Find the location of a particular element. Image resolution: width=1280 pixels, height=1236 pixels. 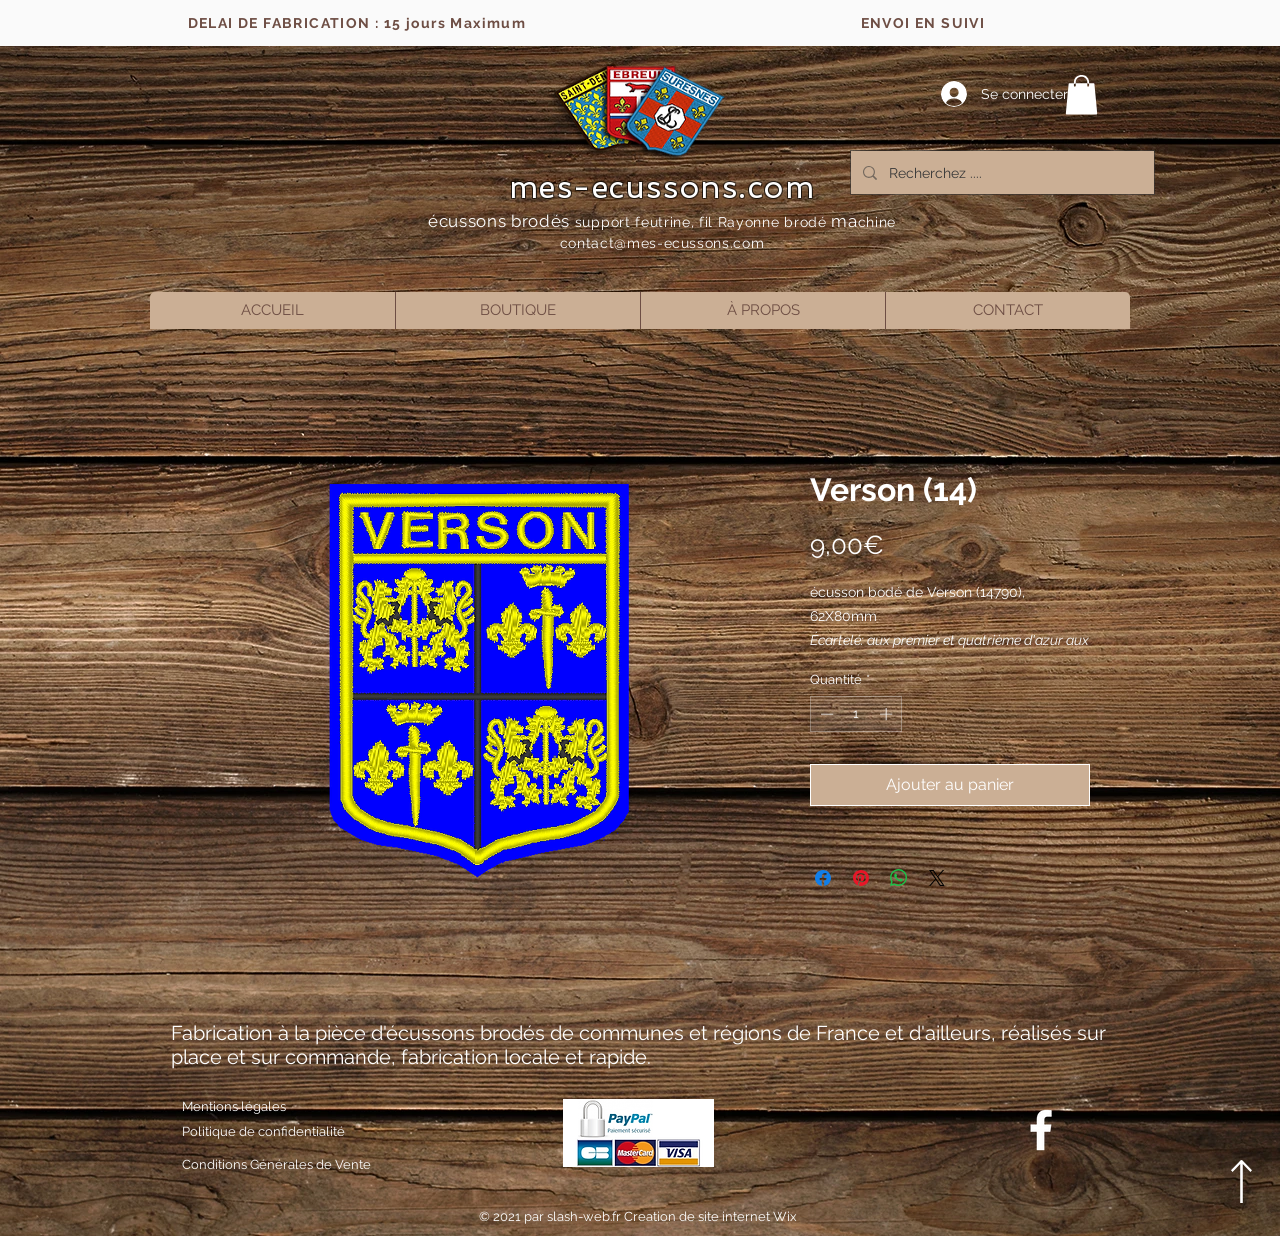

[Decrement] is located at coordinates (825, 714).